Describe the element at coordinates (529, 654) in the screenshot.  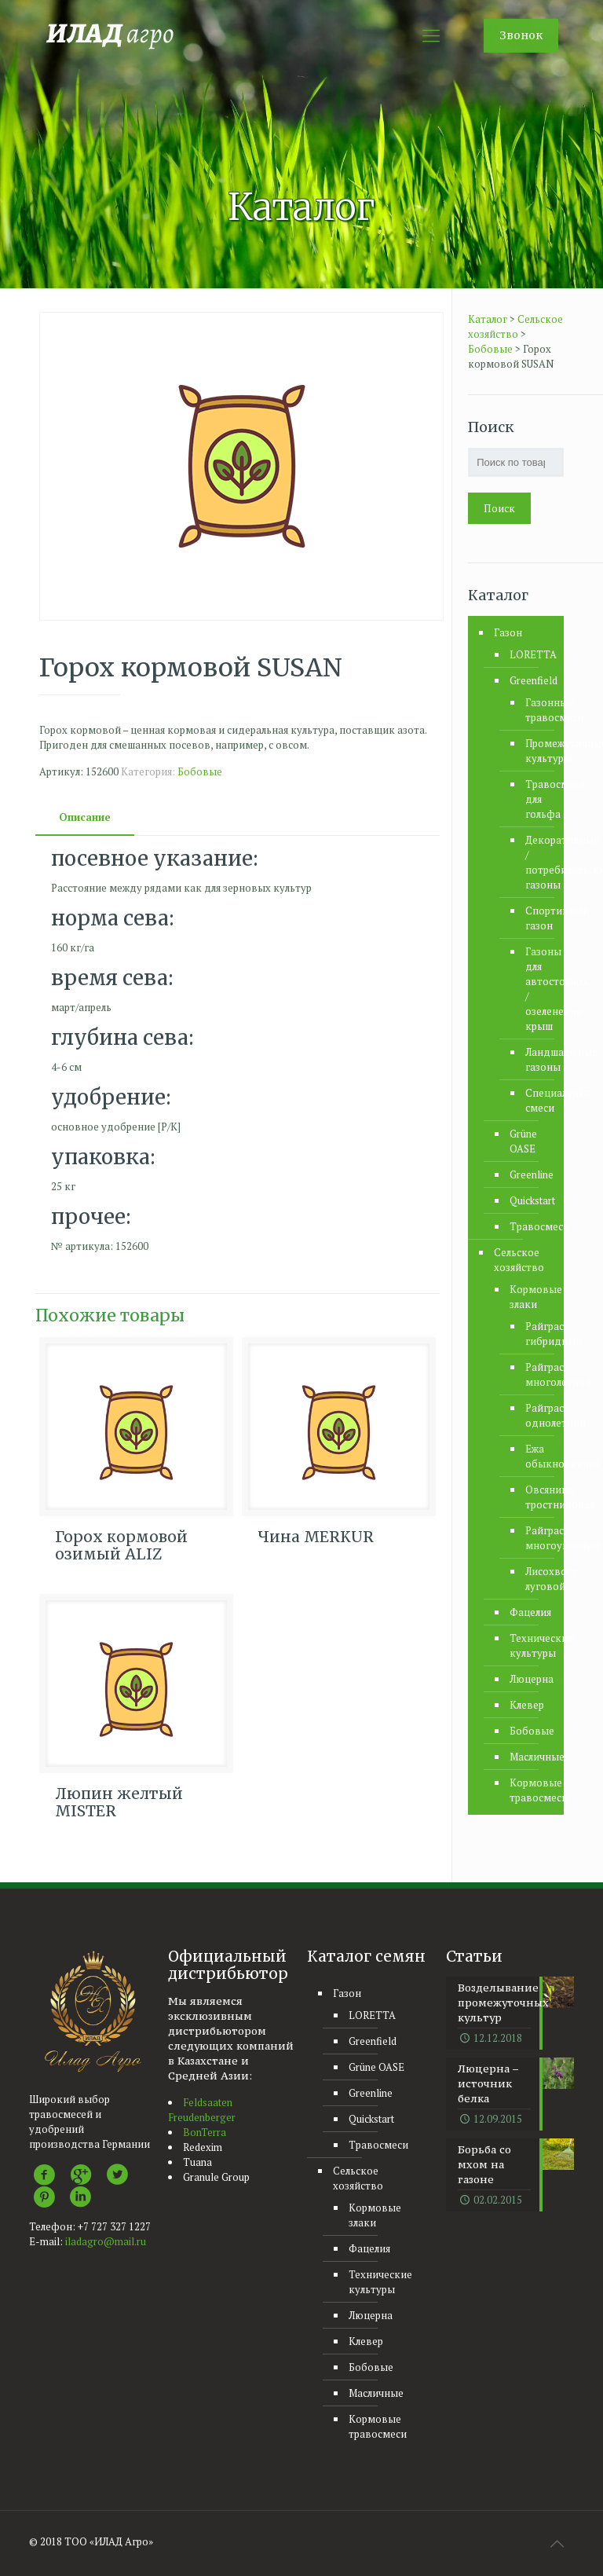
I see `LORETTA` at that location.